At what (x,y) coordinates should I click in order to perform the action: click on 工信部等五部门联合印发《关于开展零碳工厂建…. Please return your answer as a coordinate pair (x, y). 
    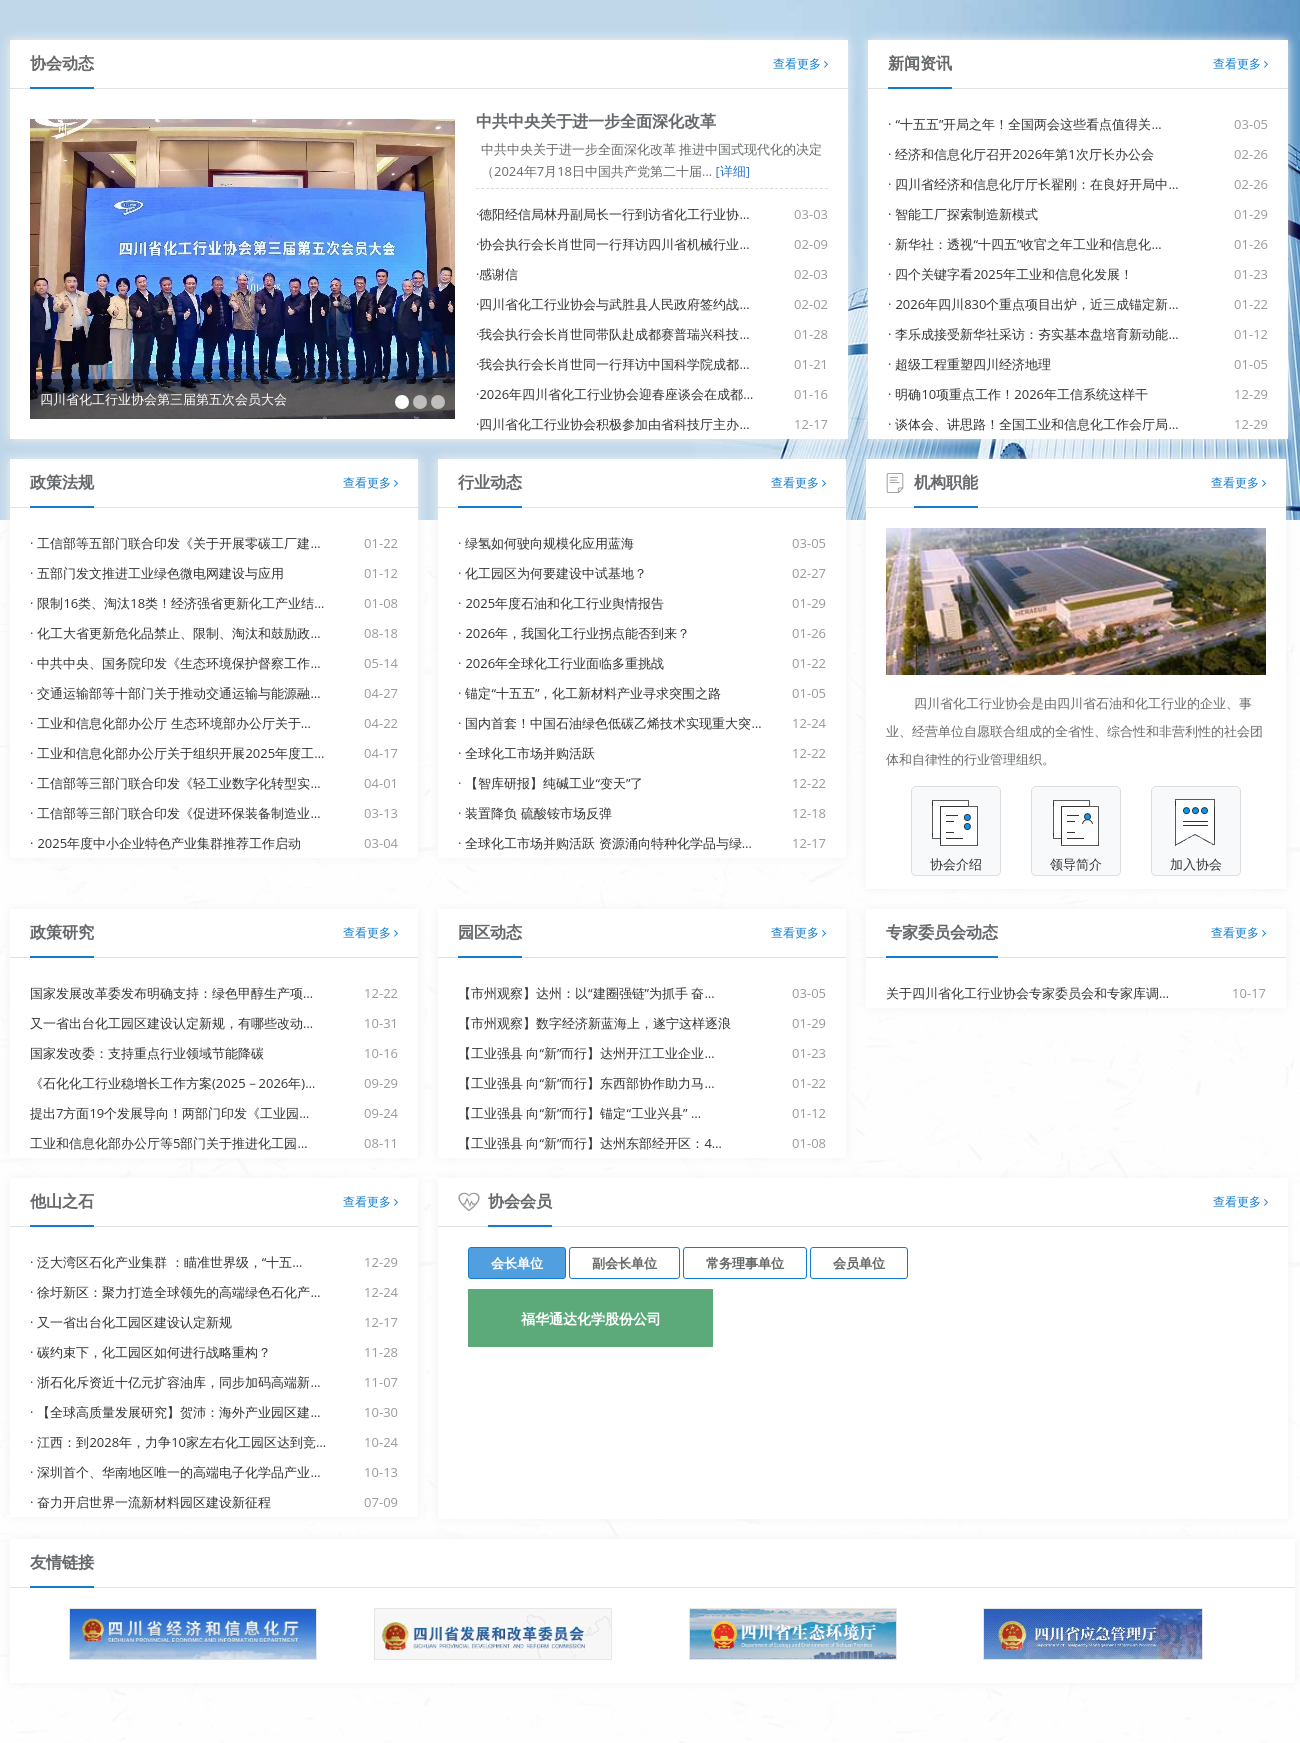
    Looking at the image, I should click on (178, 543).